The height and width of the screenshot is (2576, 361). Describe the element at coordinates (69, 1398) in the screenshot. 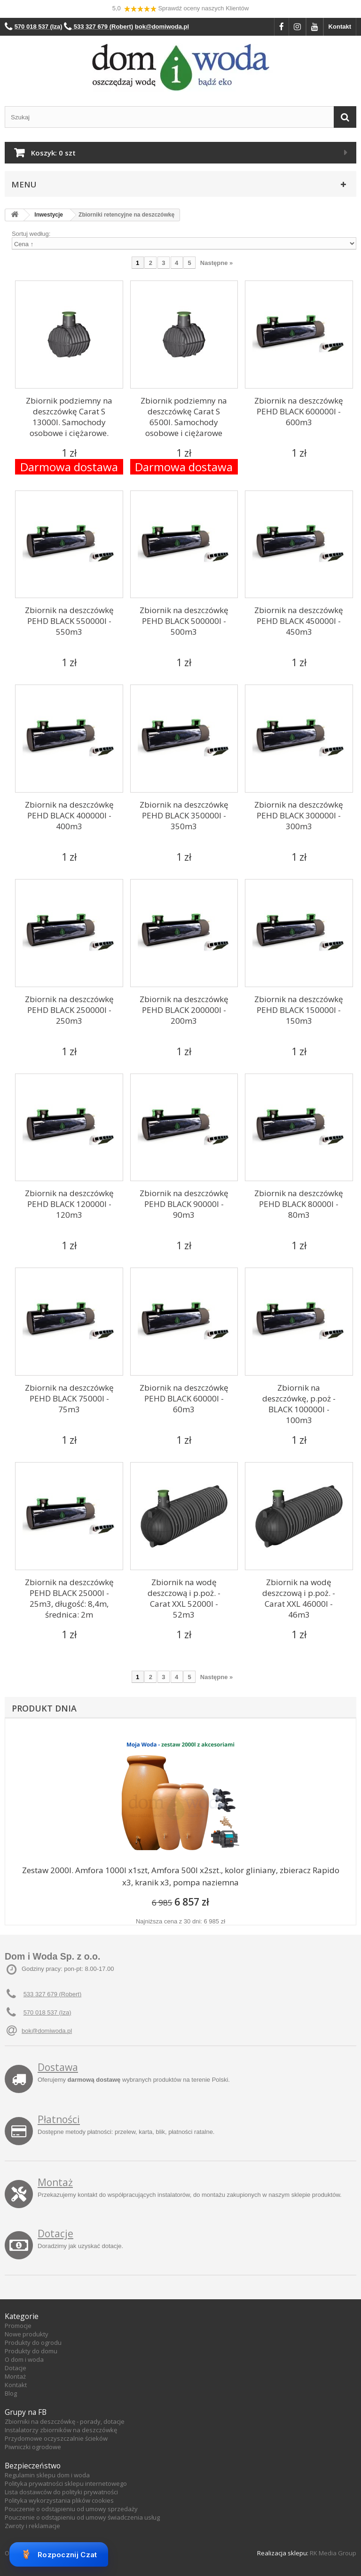

I see `Zbiornik na deszczówkę PEHD BLACK 75000l - 75m3` at that location.